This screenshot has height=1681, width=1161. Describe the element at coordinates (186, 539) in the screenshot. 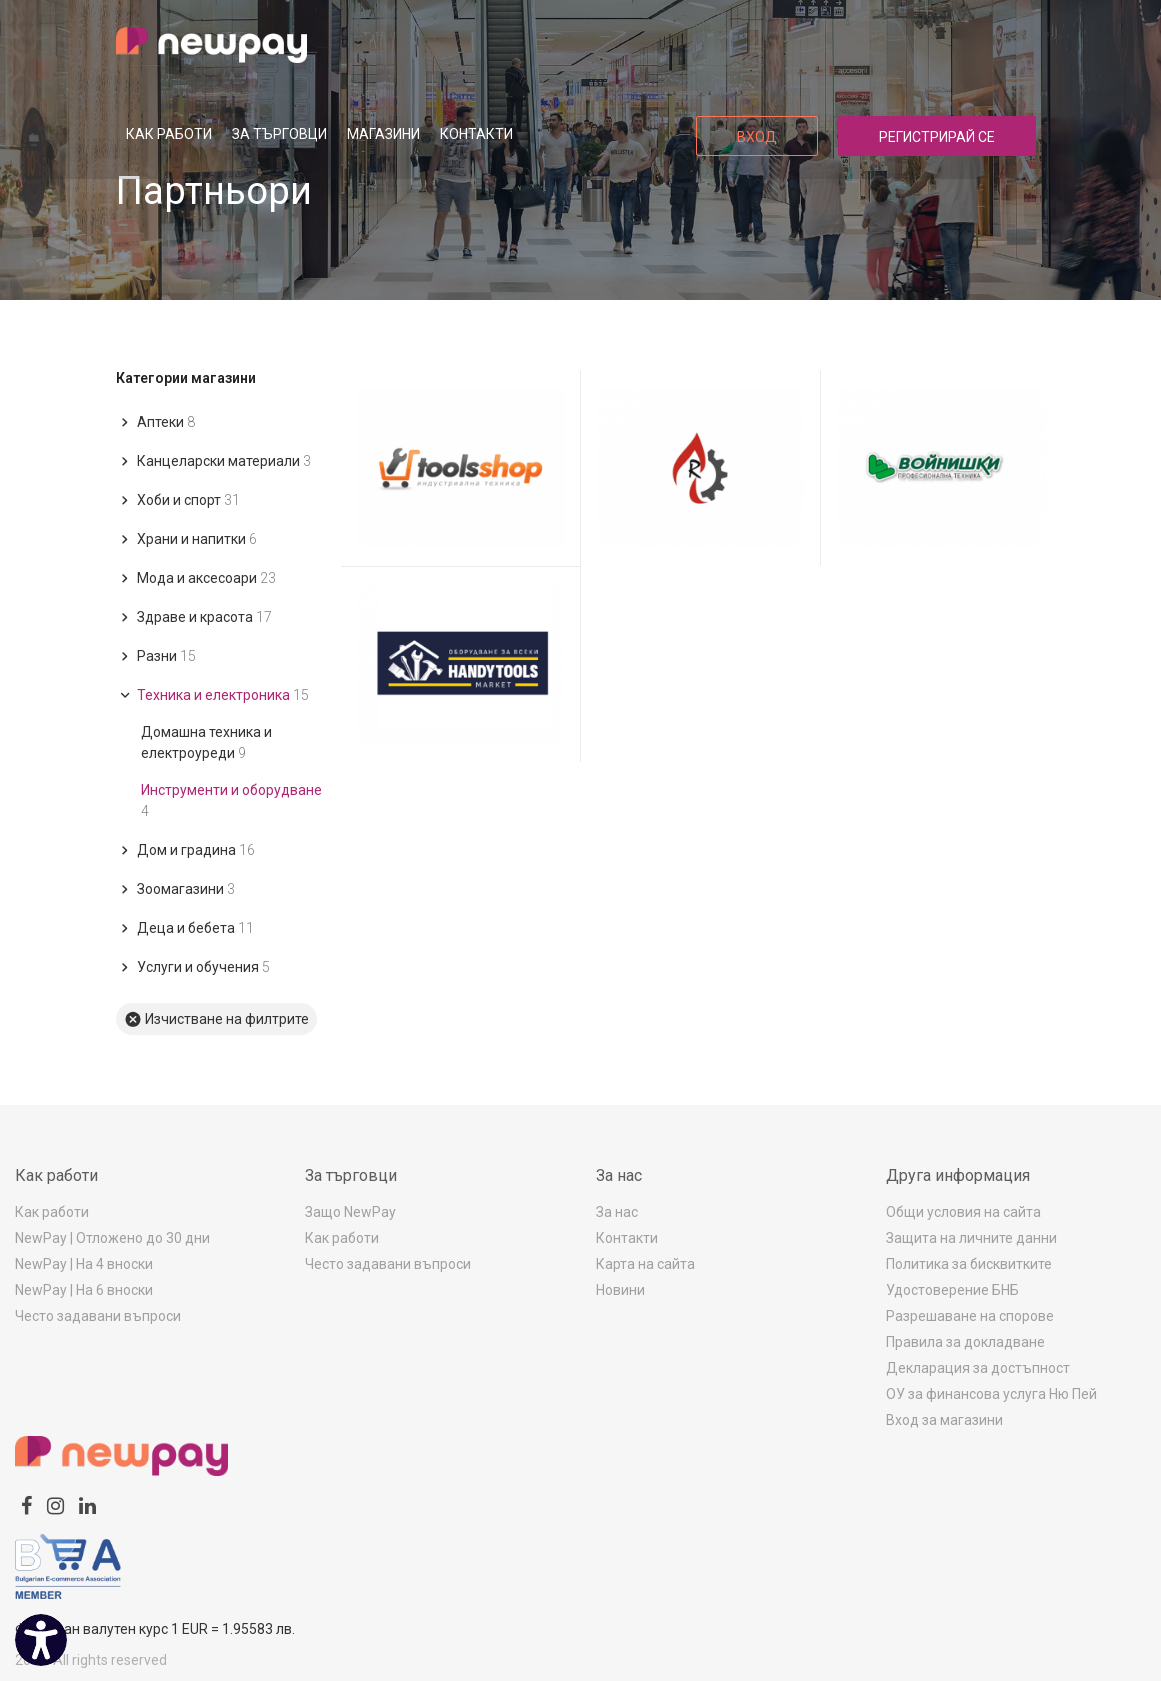

I see `Храни и напитки` at that location.